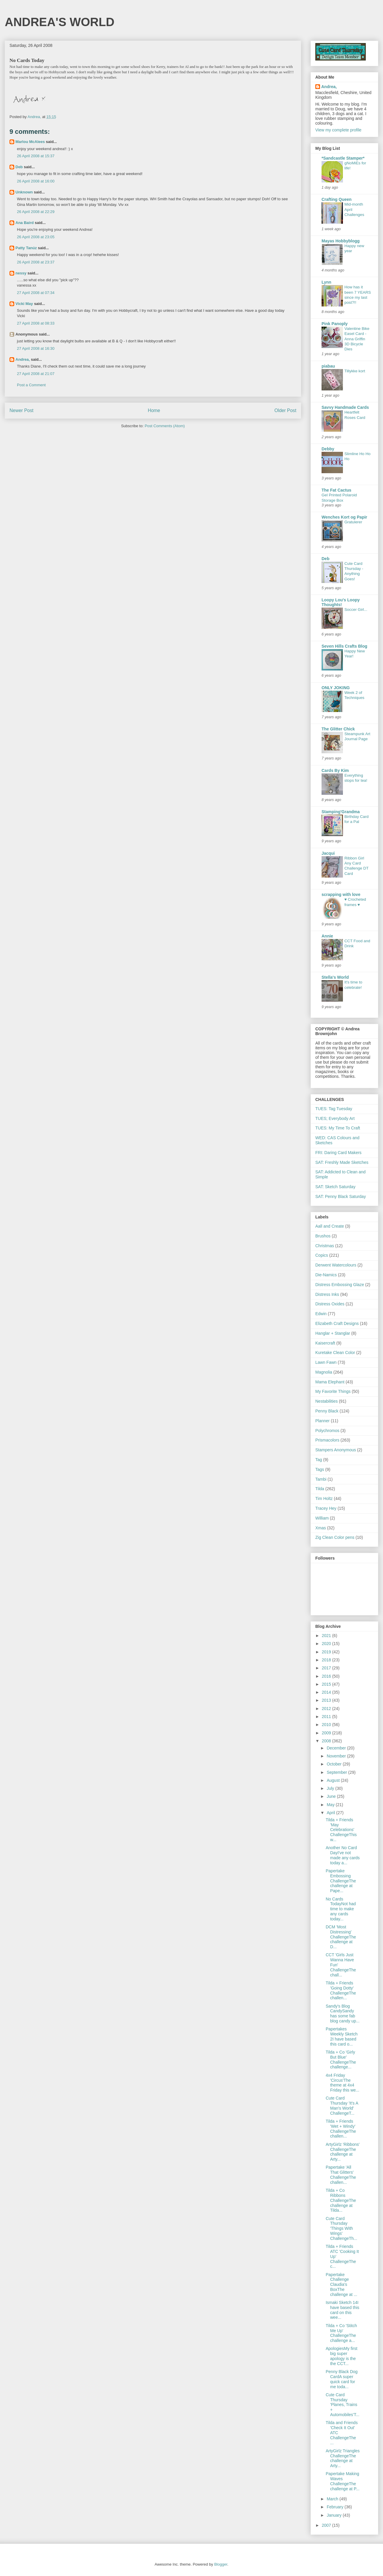 The width and height of the screenshot is (383, 2576). I want to click on Tilda + Co 'Stitch Me Up' ChallengeThe challenge a..., so click(341, 2333).